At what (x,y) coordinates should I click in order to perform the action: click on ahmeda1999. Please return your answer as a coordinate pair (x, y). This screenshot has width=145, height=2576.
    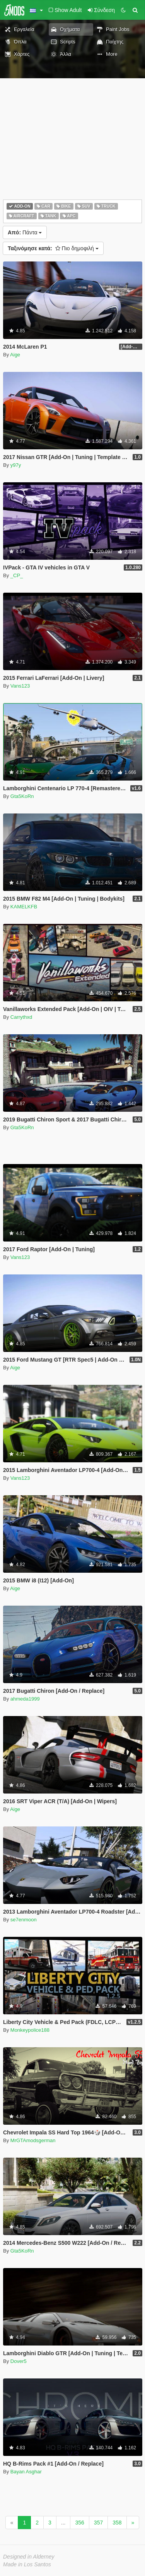
    Looking at the image, I should click on (25, 1699).